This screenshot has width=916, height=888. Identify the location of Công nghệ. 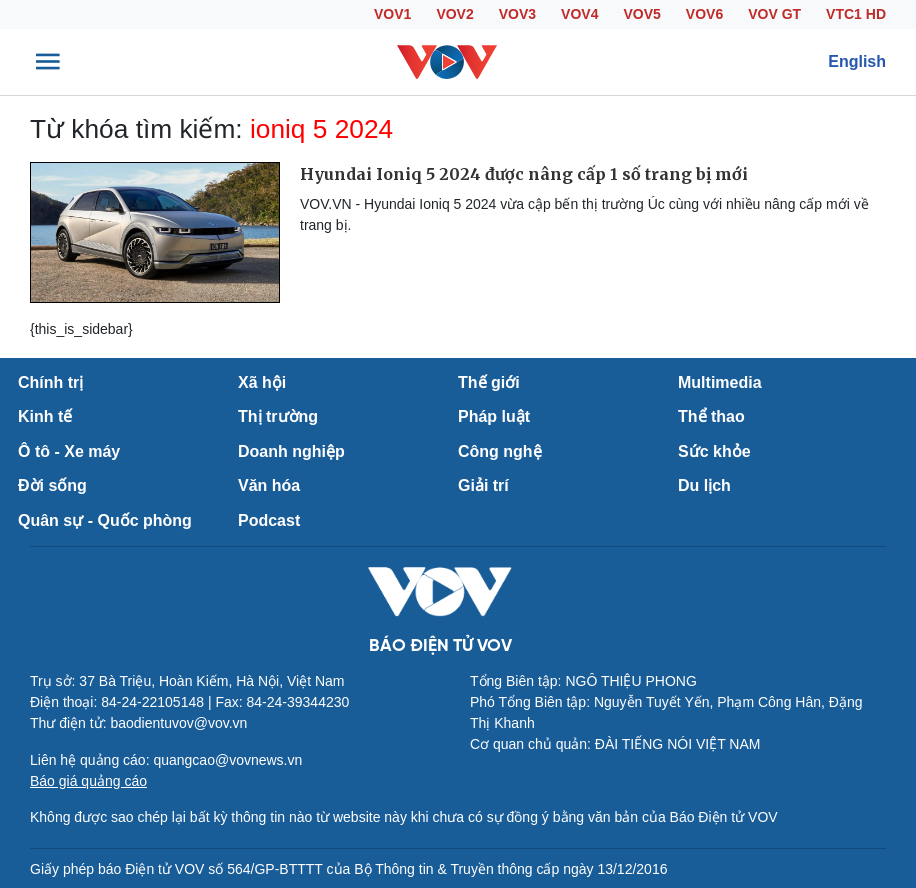
(500, 451).